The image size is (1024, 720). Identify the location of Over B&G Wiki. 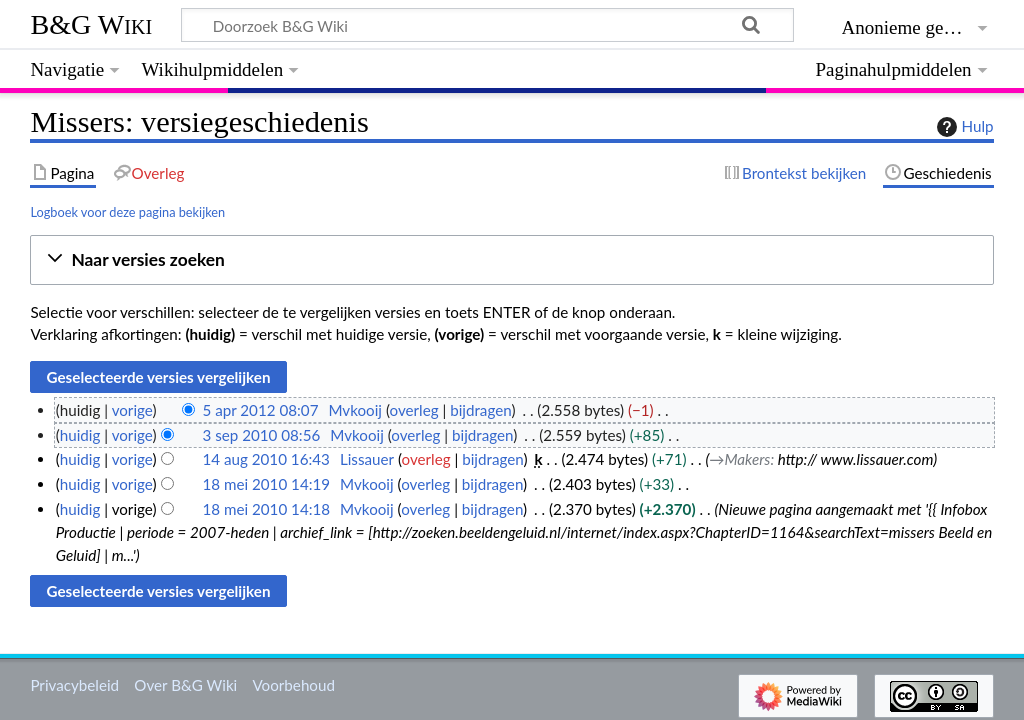
(185, 685).